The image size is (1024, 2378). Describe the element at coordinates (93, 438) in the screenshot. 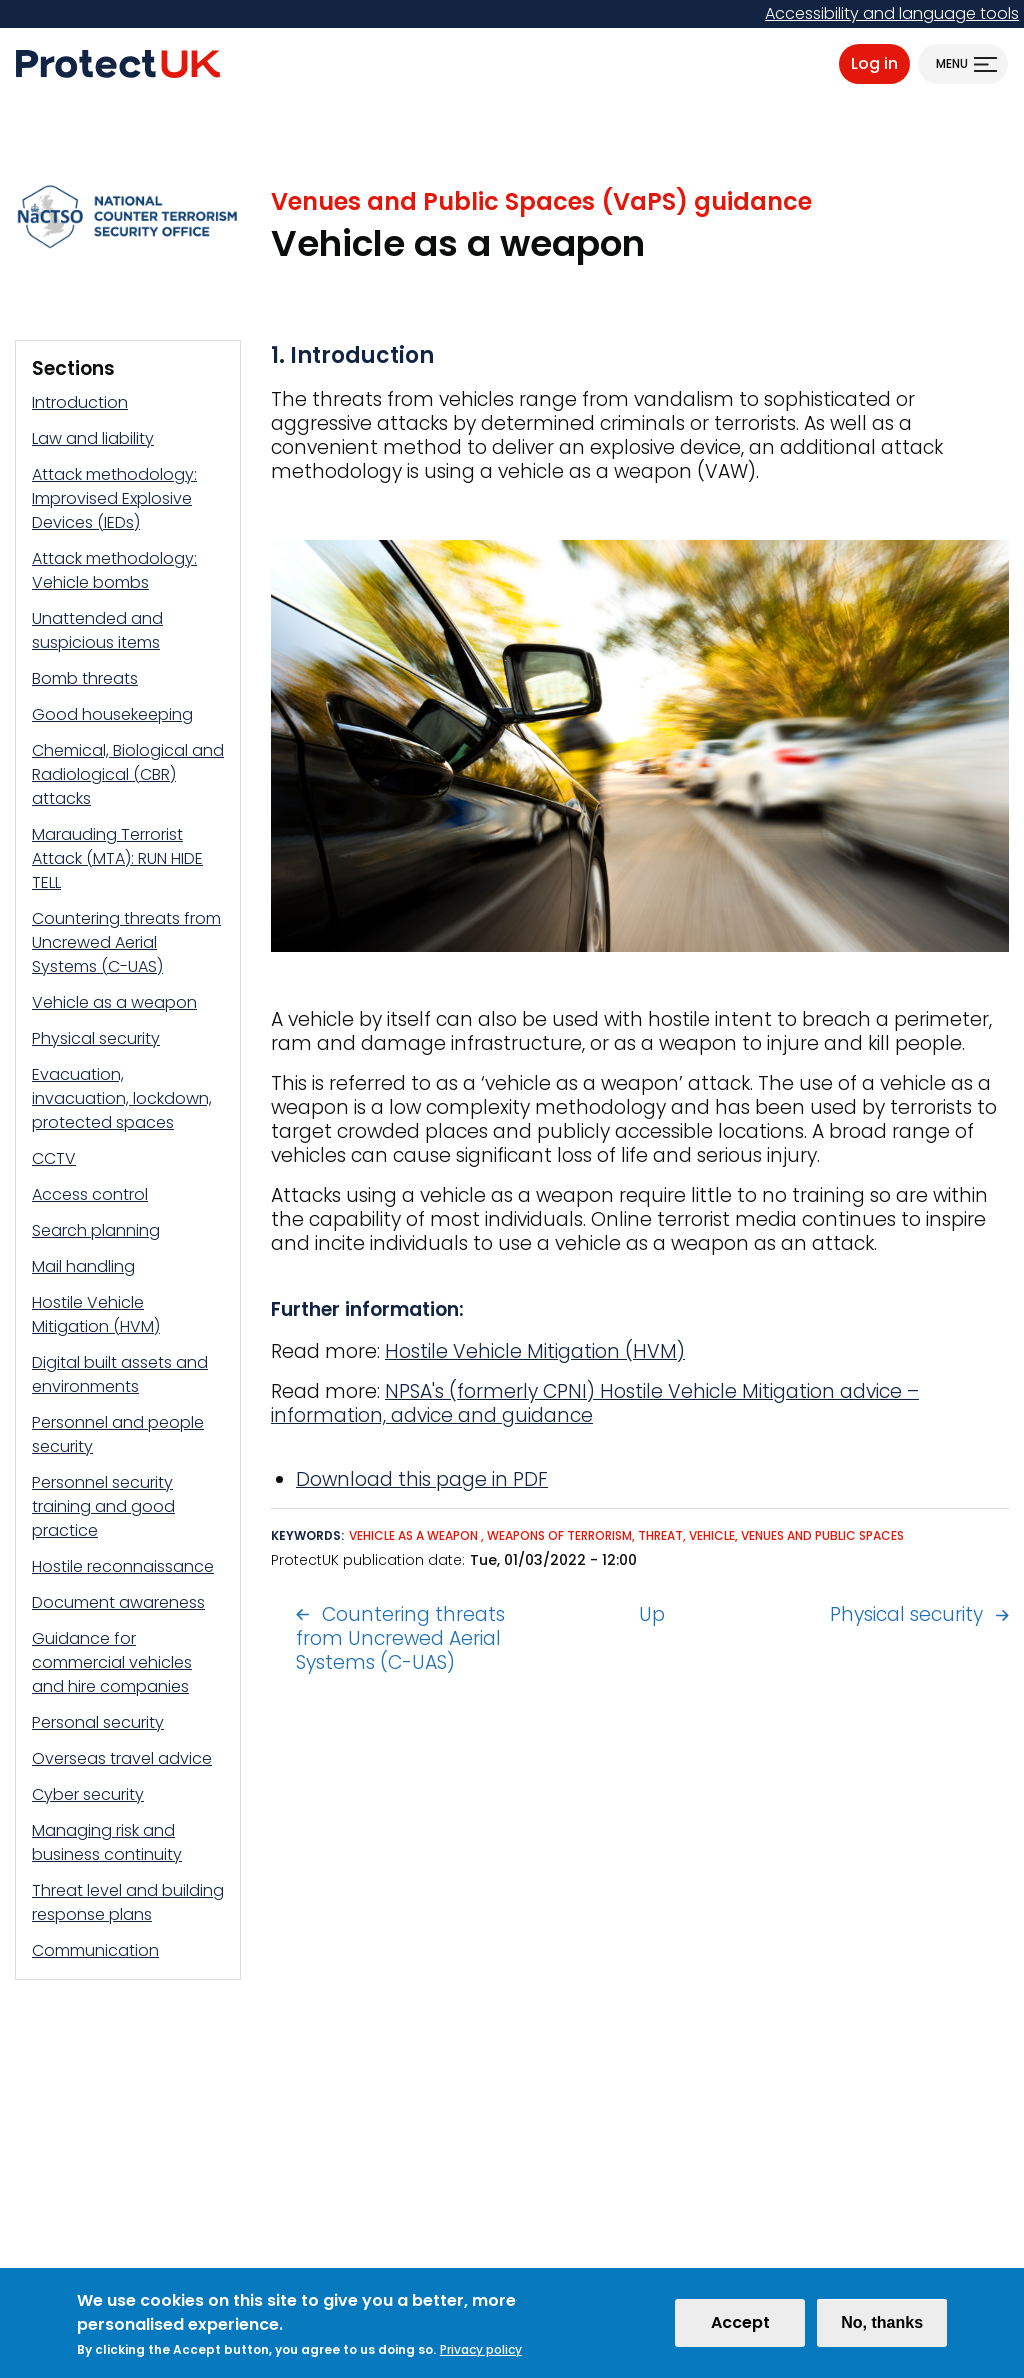

I see `Law and liability` at that location.